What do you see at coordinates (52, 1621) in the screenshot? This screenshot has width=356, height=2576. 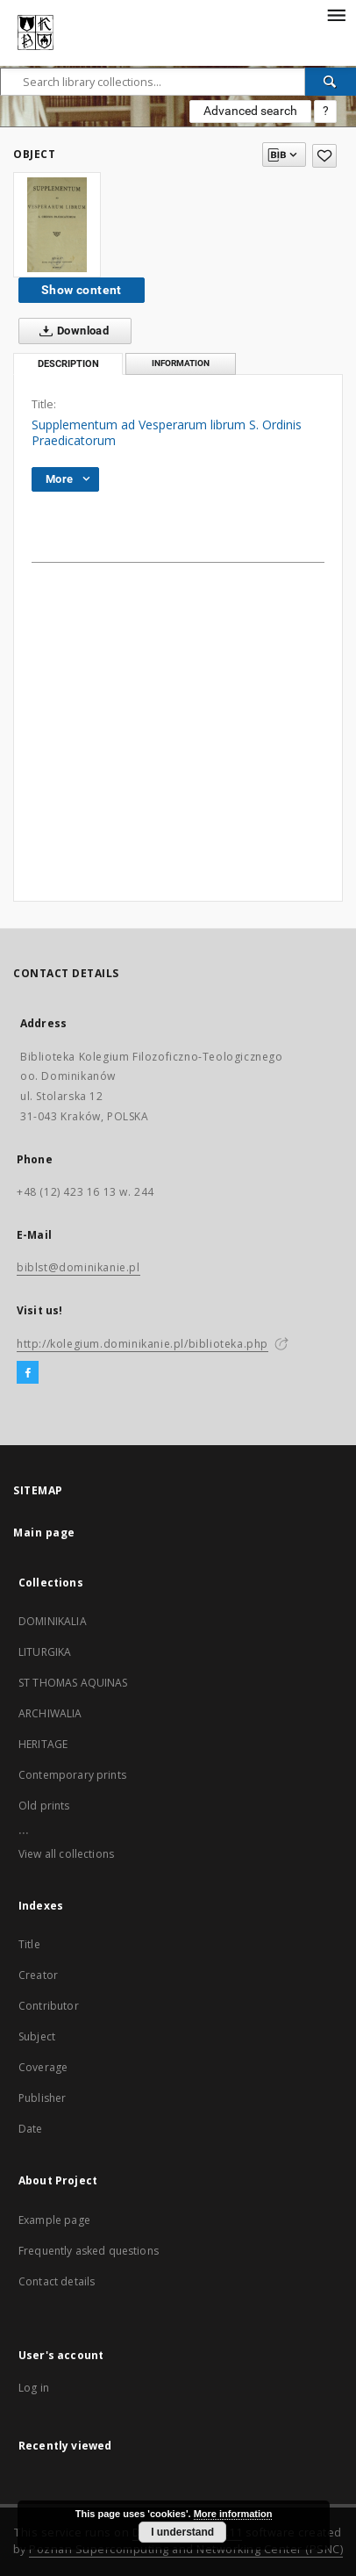 I see `DOMINIKALIA` at bounding box center [52, 1621].